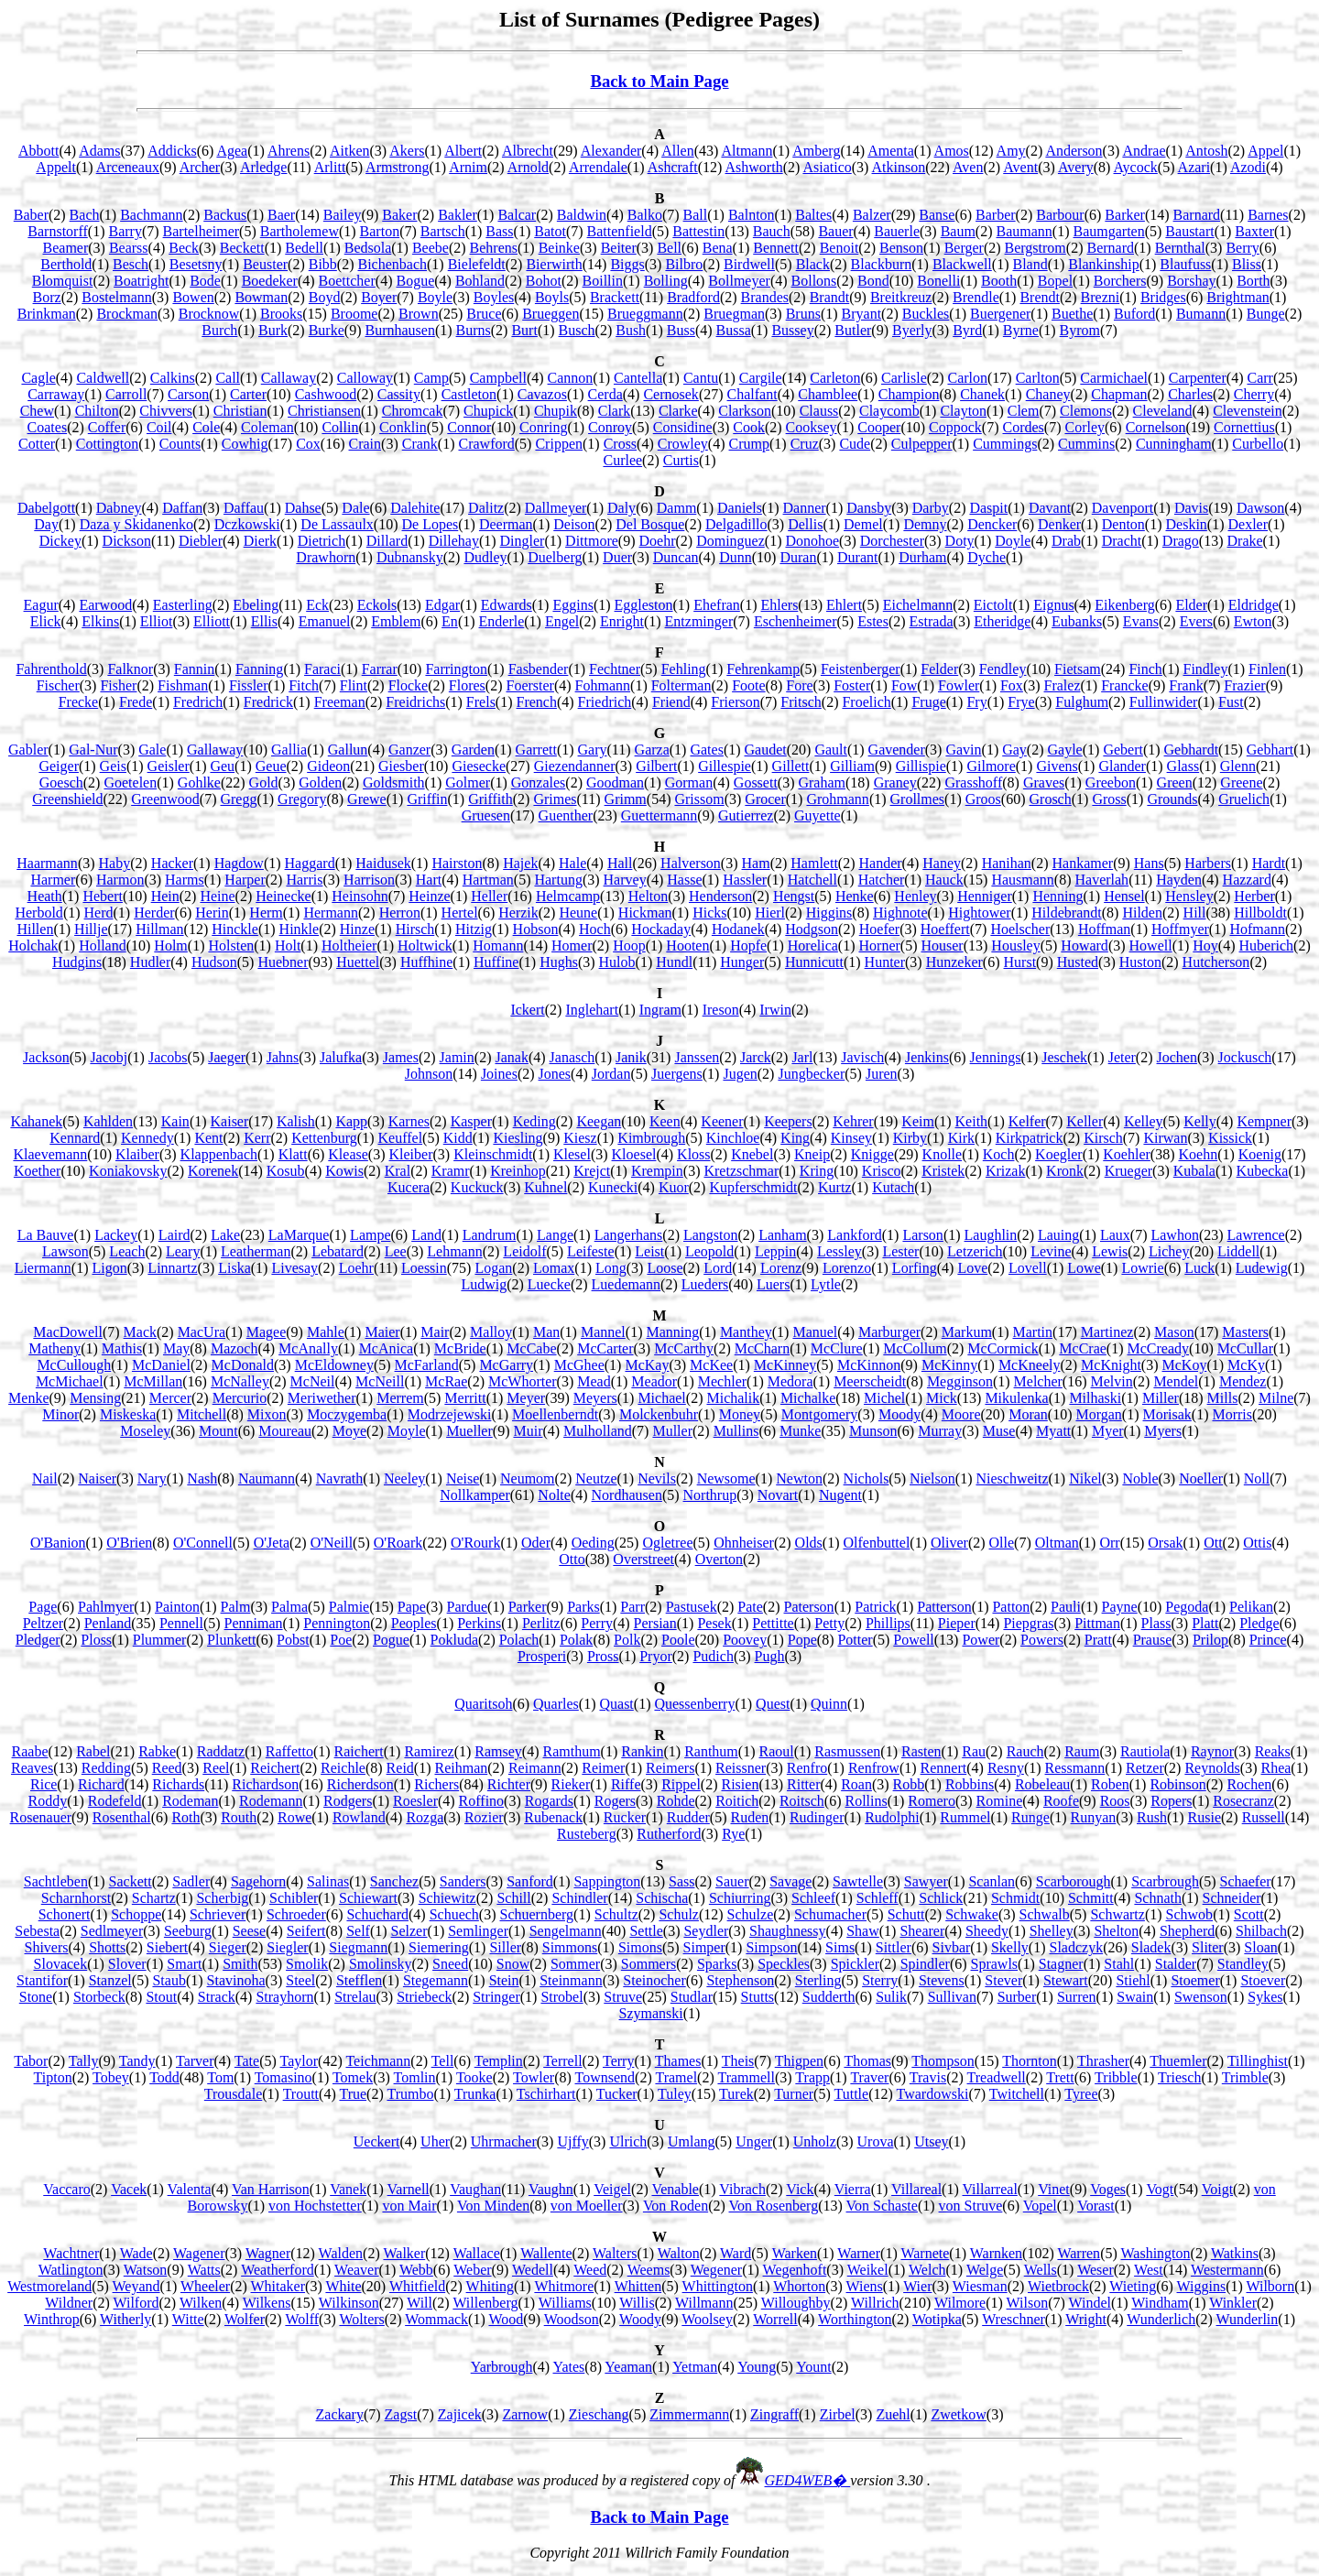  I want to click on Schnath, so click(1158, 1898).